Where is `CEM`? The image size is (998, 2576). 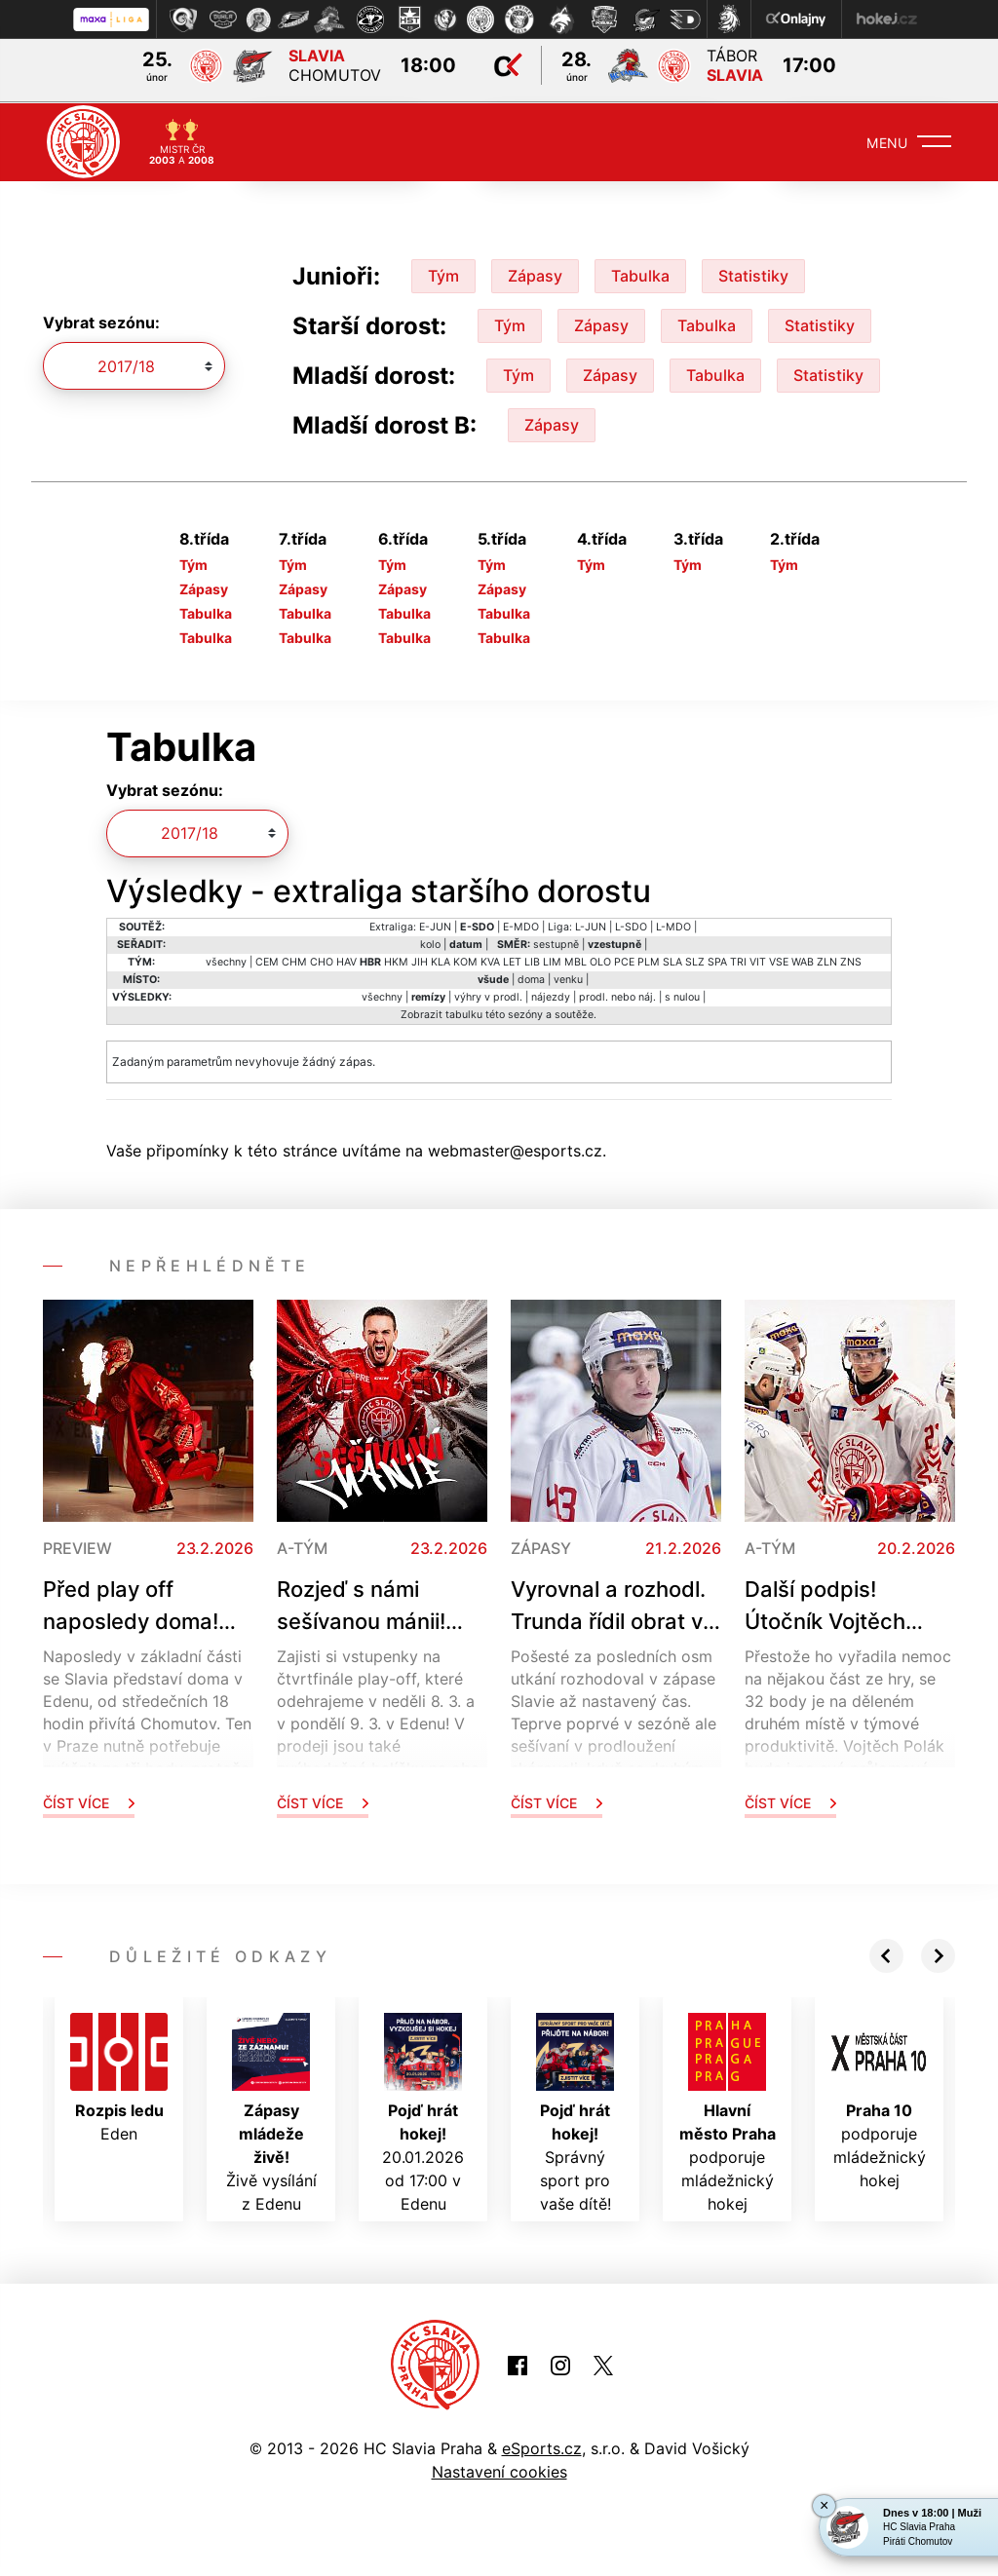
CEM is located at coordinates (267, 960).